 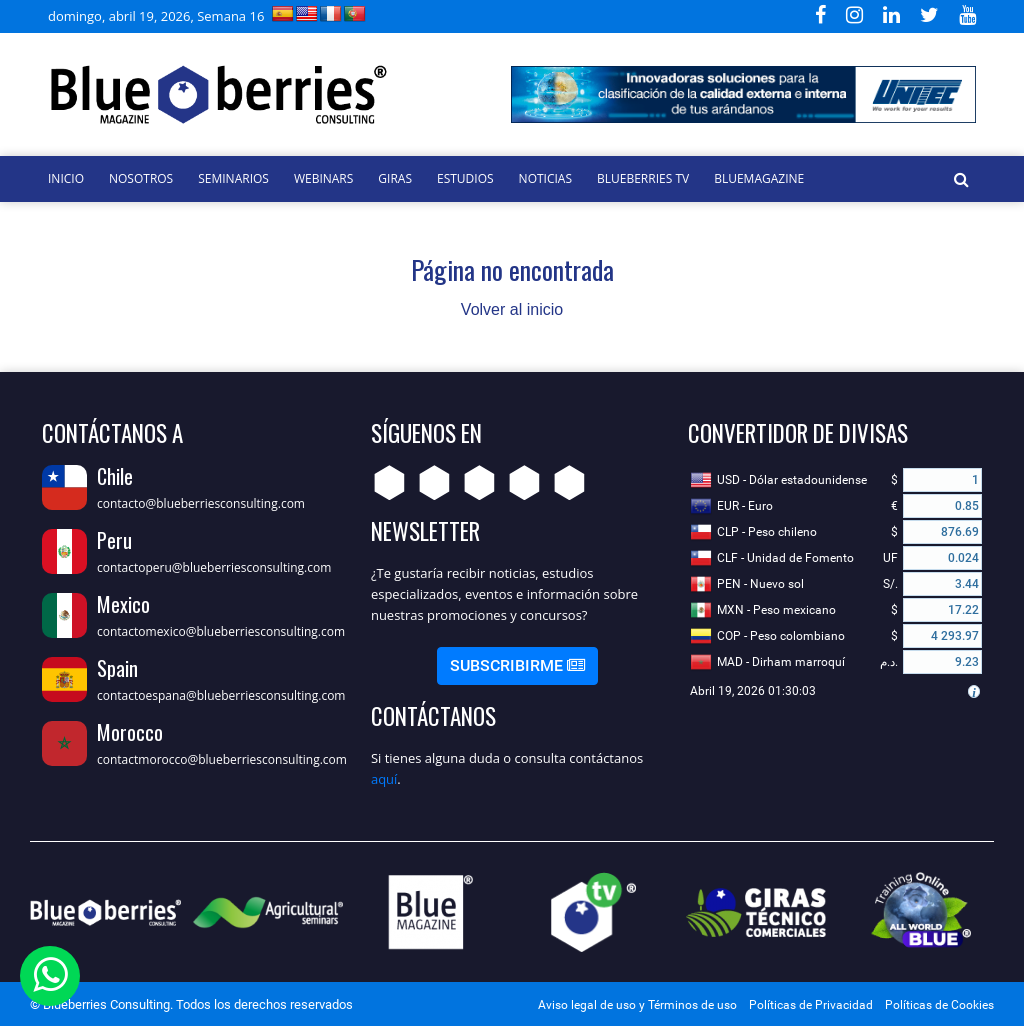 What do you see at coordinates (637, 1005) in the screenshot?
I see `Aviso legal de uso y Términos de uso` at bounding box center [637, 1005].